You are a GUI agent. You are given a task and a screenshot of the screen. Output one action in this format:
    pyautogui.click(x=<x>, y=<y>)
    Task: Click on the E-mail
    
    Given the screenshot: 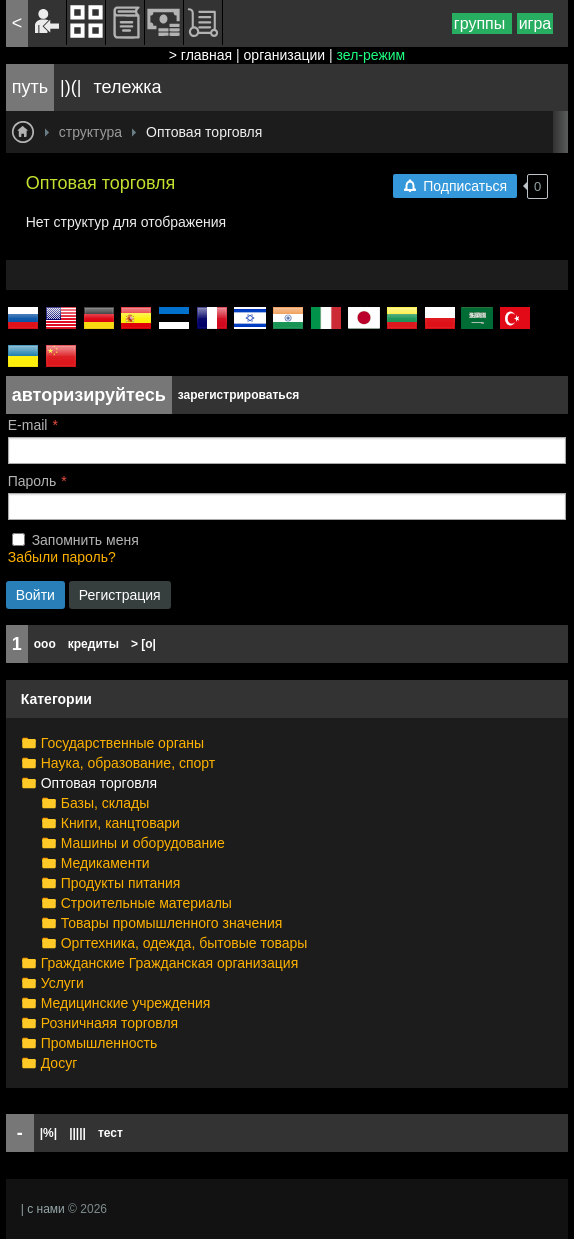 What is the action you would take?
    pyautogui.click(x=28, y=425)
    